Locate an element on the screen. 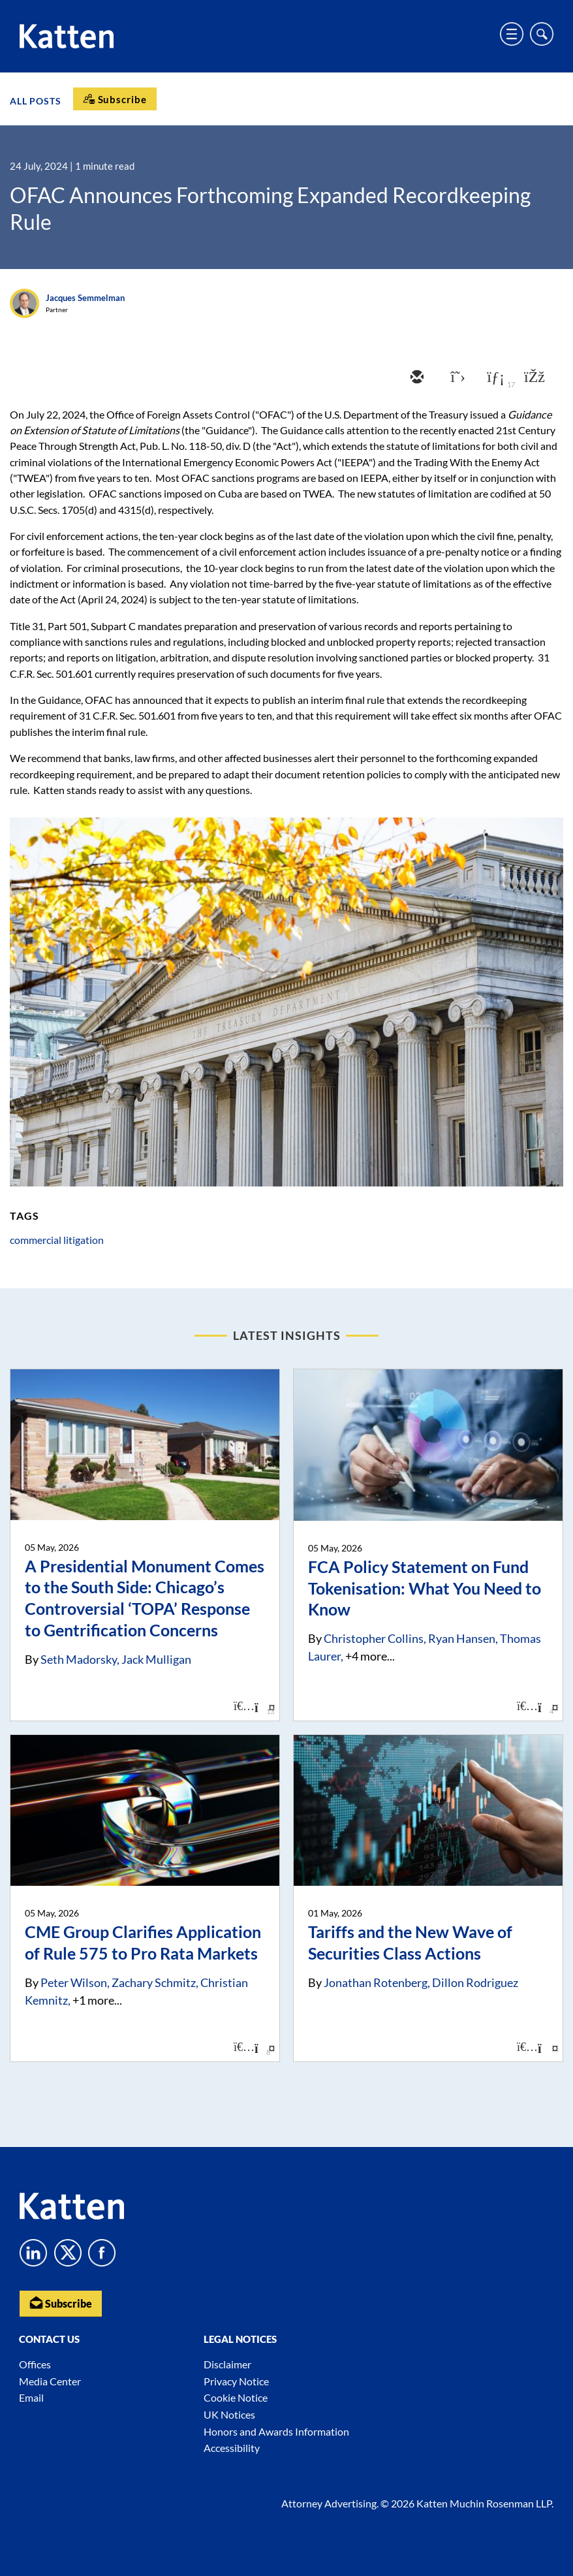  commercial litigation is located at coordinates (57, 1239).